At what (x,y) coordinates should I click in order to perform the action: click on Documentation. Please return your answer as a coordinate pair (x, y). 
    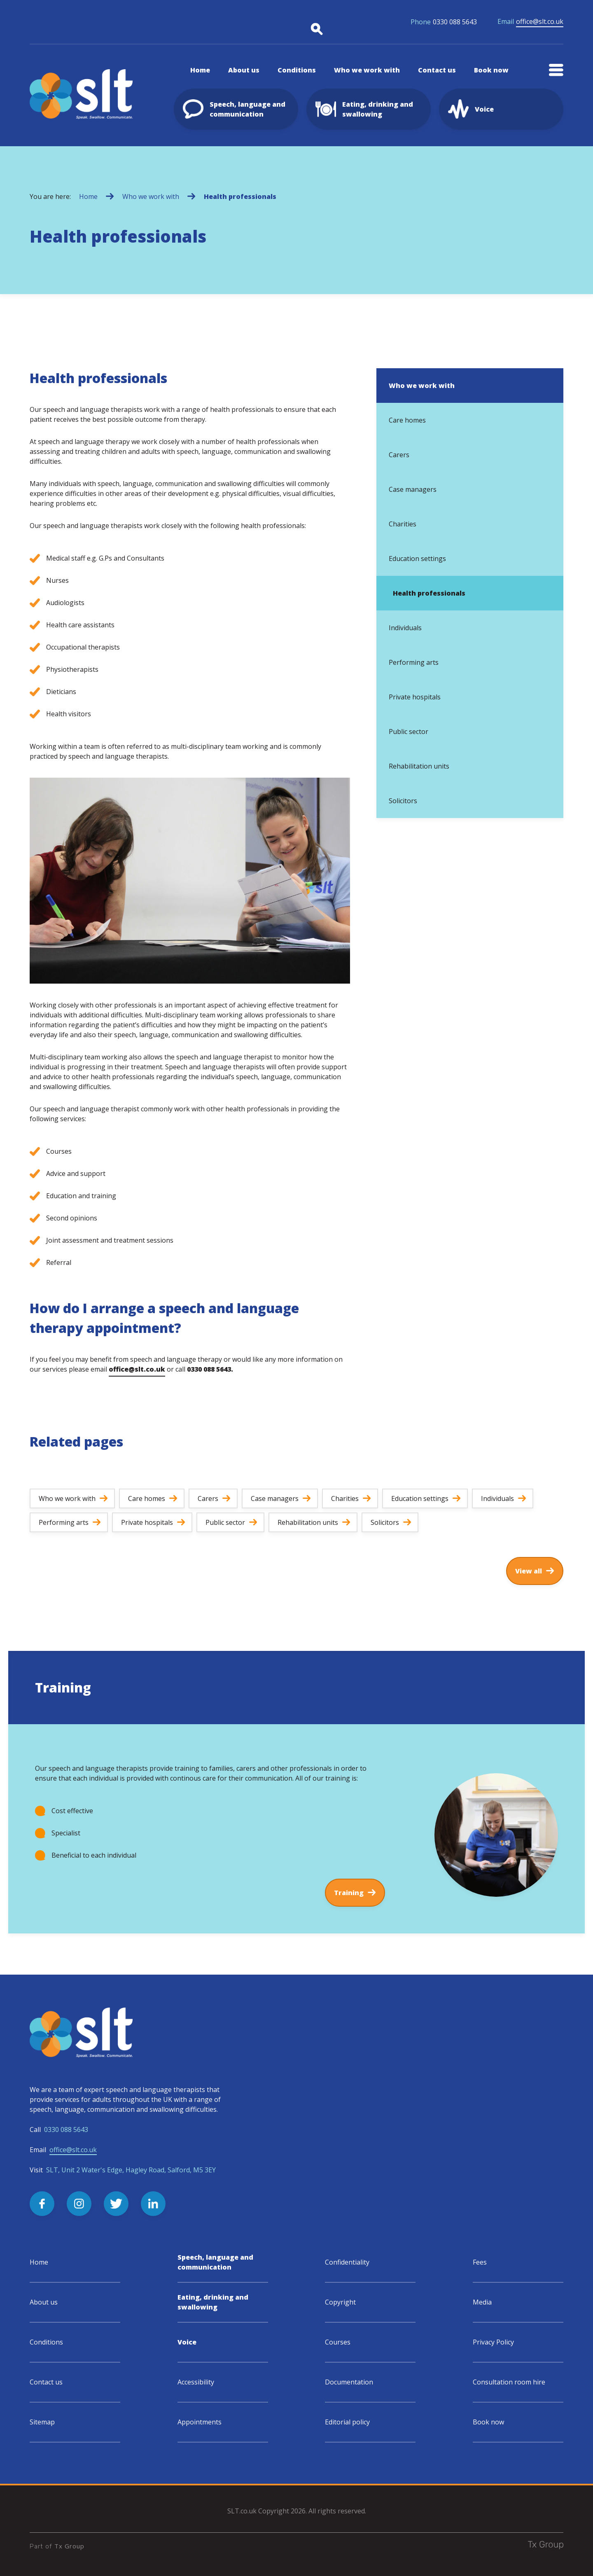
    Looking at the image, I should click on (349, 2382).